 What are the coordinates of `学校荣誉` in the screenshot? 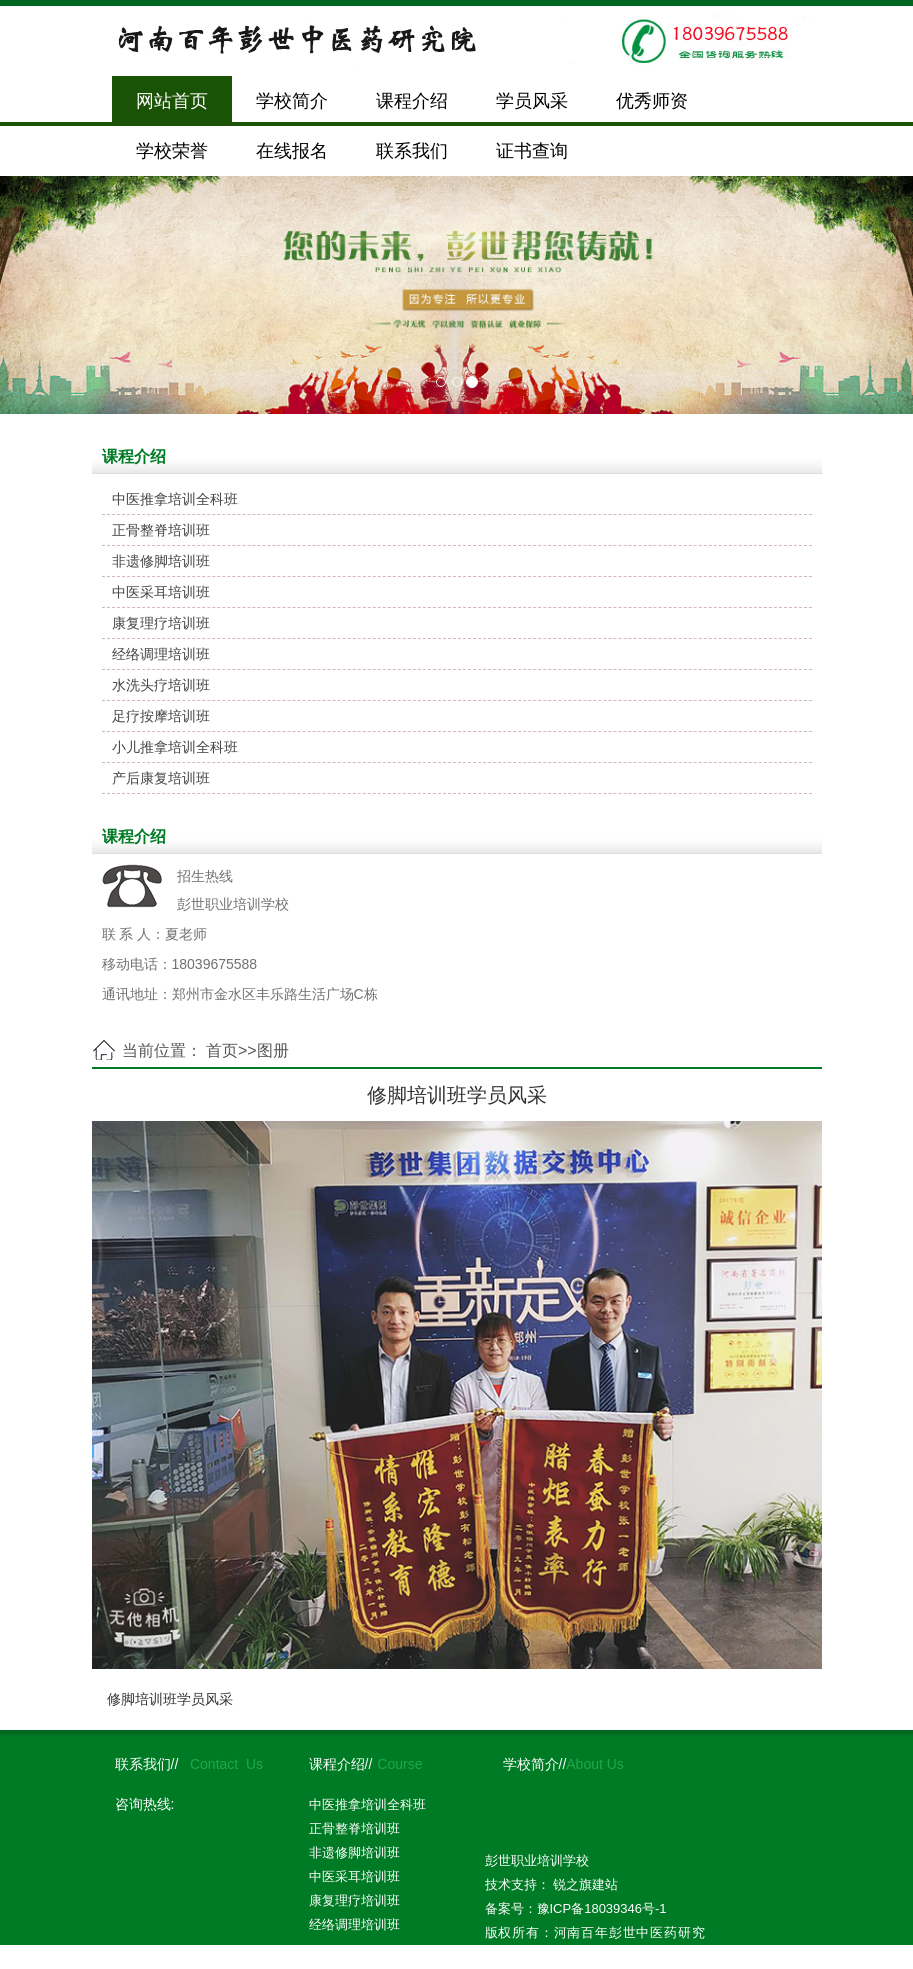 It's located at (172, 151).